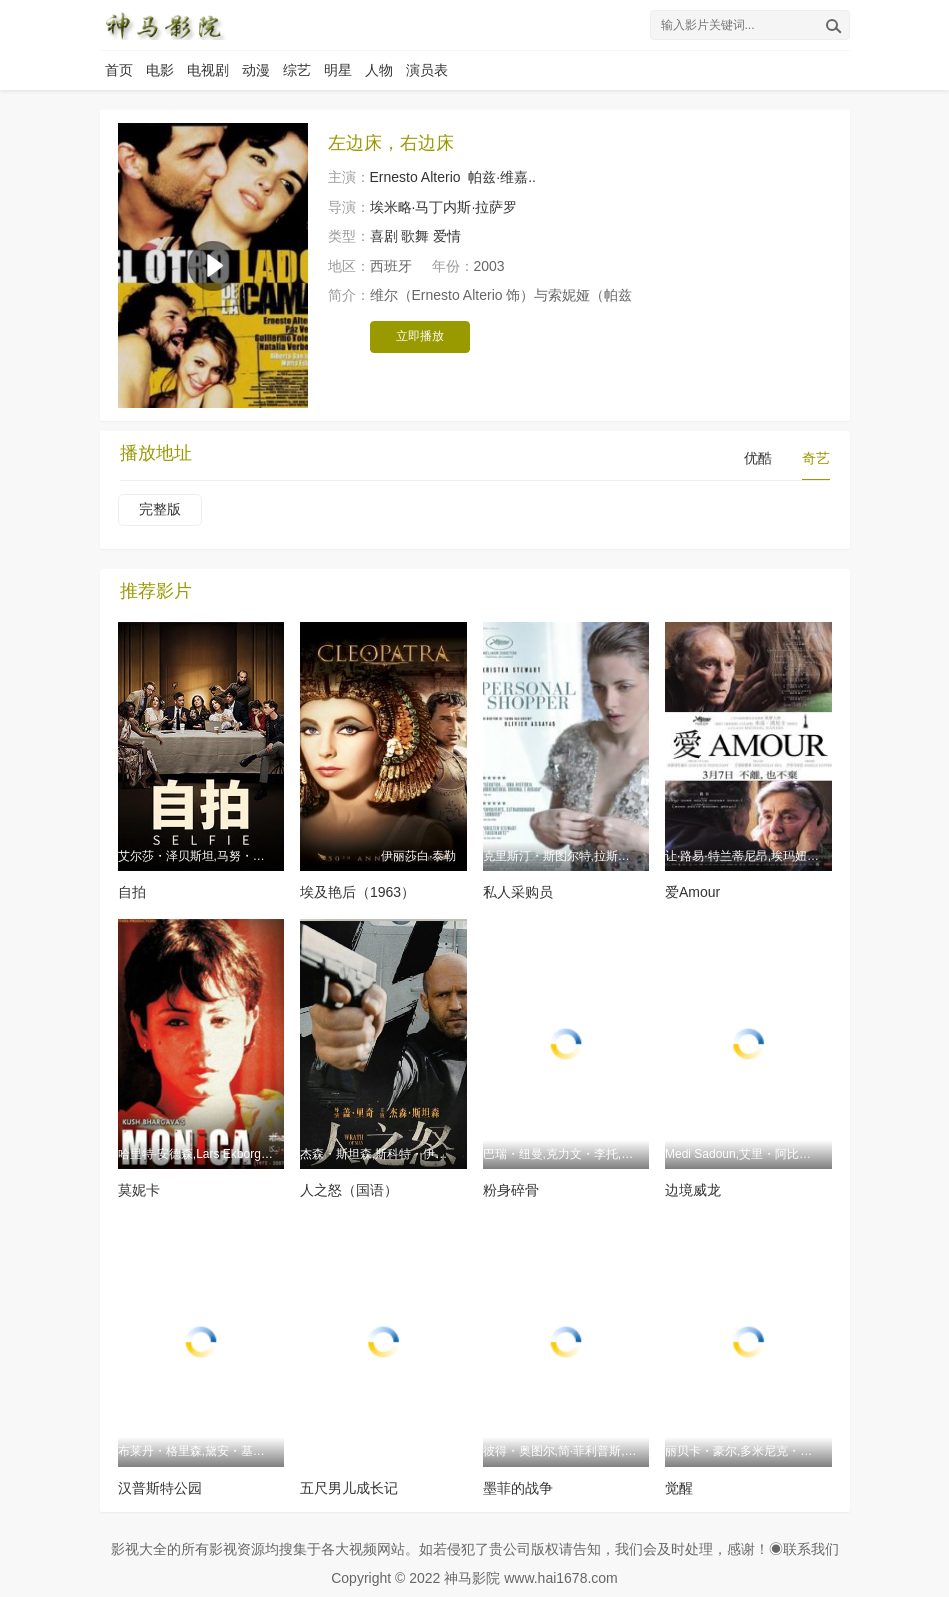 This screenshot has height=1597, width=949. I want to click on ◉联系我们, so click(804, 1549).